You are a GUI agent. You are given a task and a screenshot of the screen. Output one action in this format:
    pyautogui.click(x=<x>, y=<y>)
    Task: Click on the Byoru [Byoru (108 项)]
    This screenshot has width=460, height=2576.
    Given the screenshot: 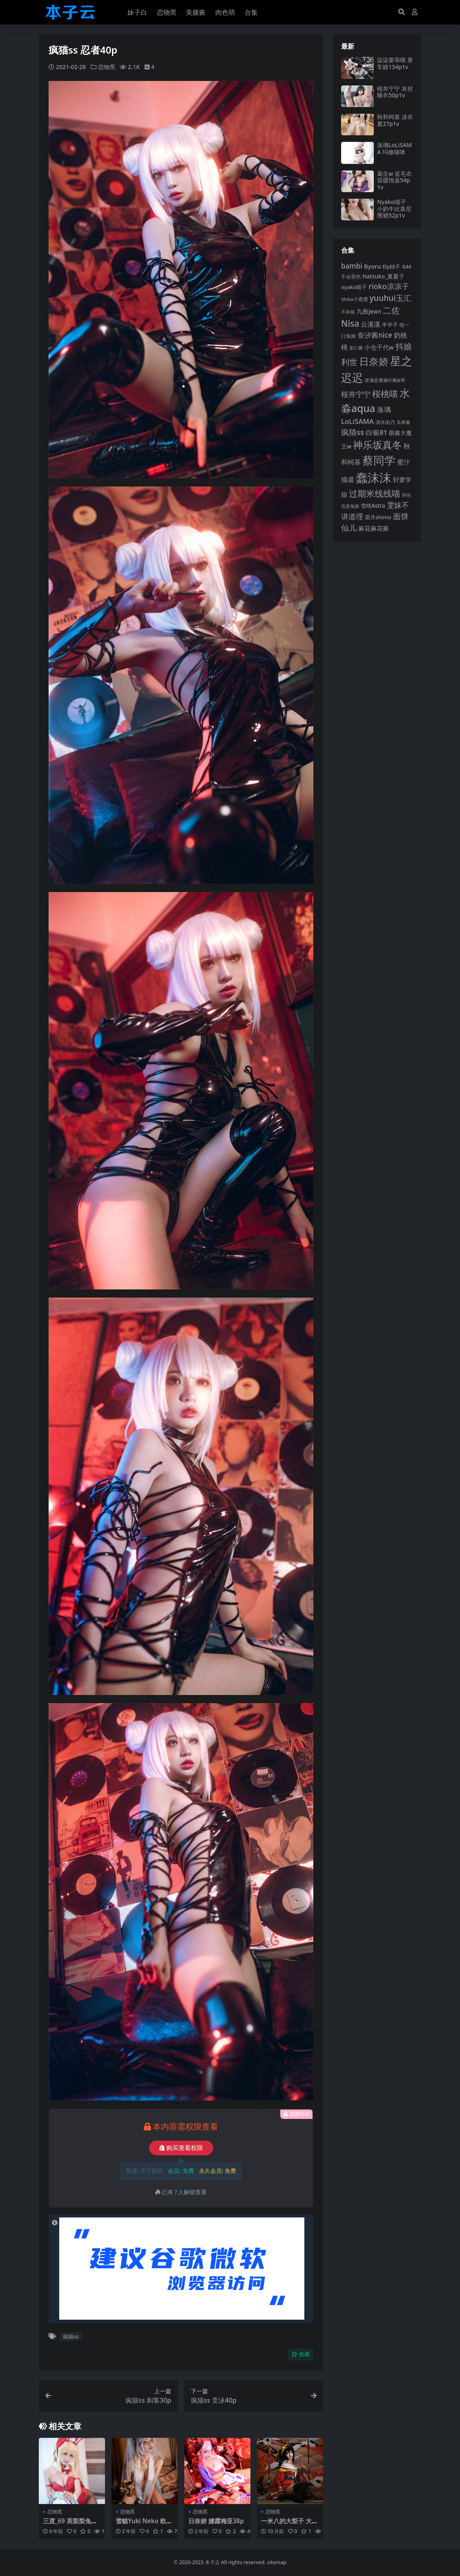 What is the action you would take?
    pyautogui.click(x=372, y=266)
    